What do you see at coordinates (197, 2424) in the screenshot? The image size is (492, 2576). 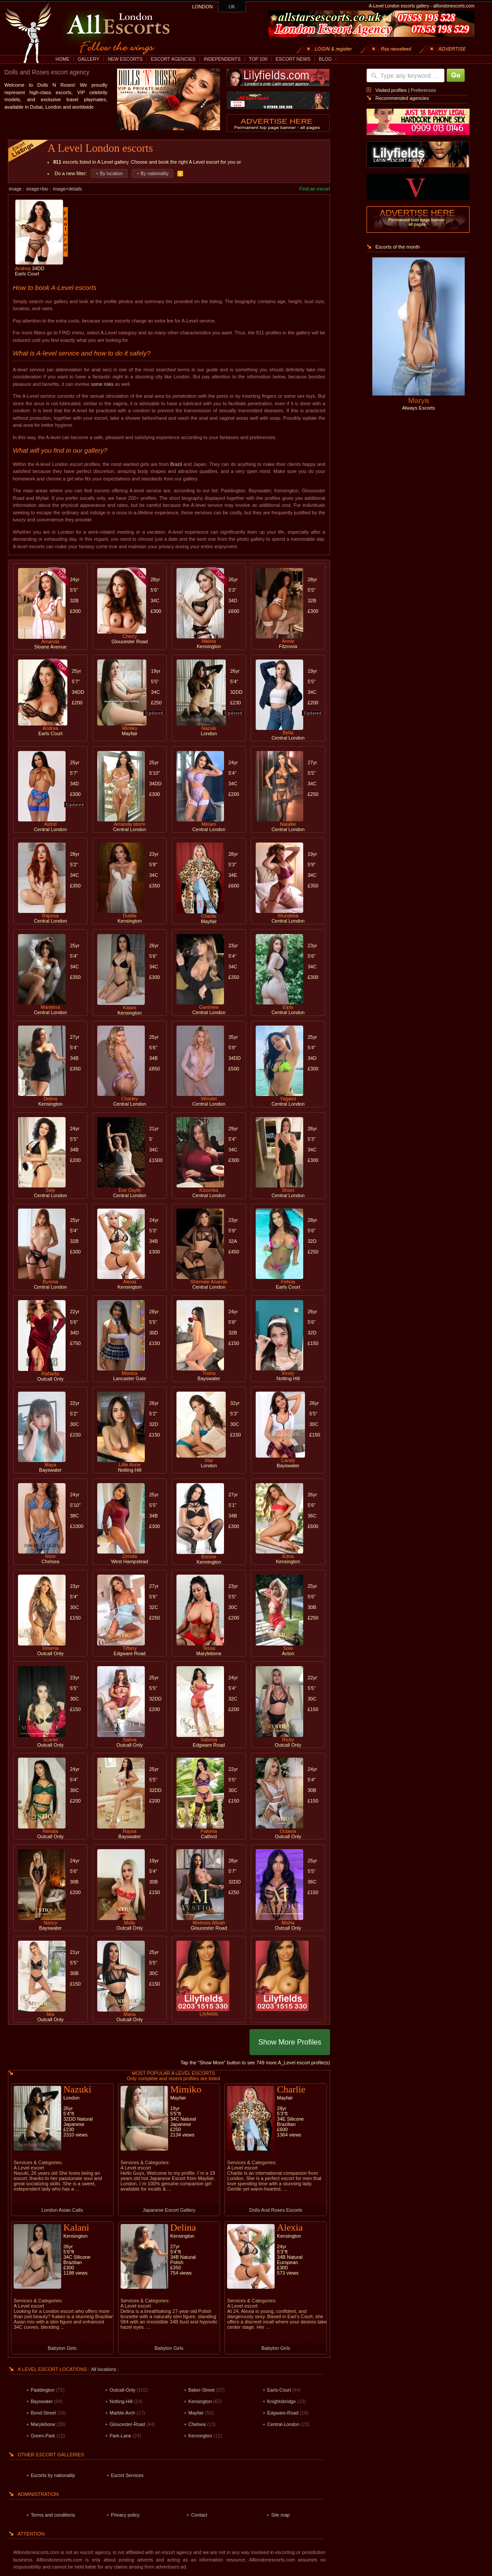 I see `Chelsea` at bounding box center [197, 2424].